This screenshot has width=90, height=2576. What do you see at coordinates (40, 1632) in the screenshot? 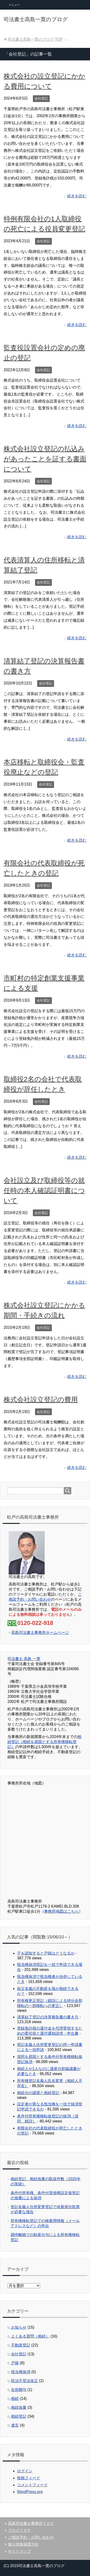
I see `高島司法書士事務所ホームページ` at bounding box center [40, 1632].